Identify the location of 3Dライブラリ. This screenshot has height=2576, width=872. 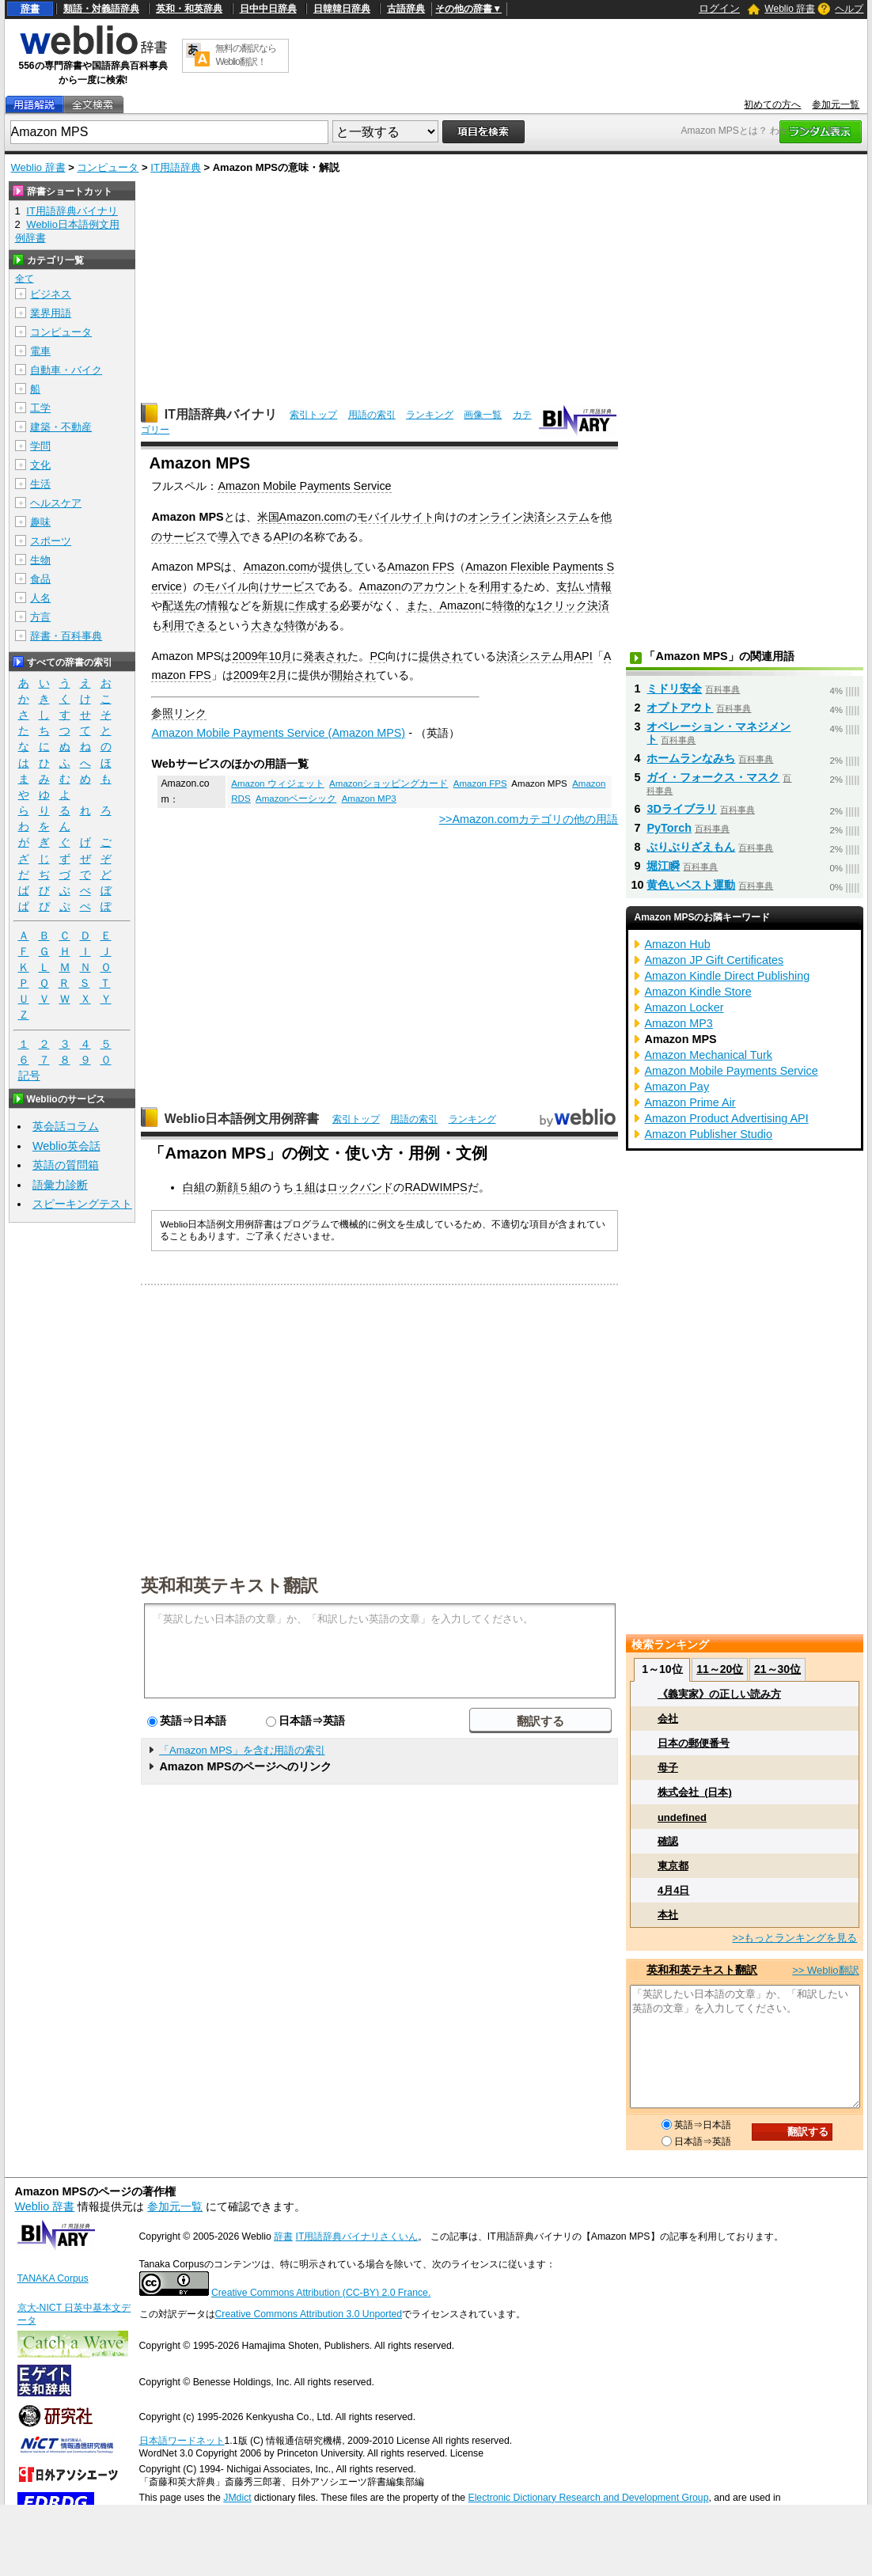
(681, 808).